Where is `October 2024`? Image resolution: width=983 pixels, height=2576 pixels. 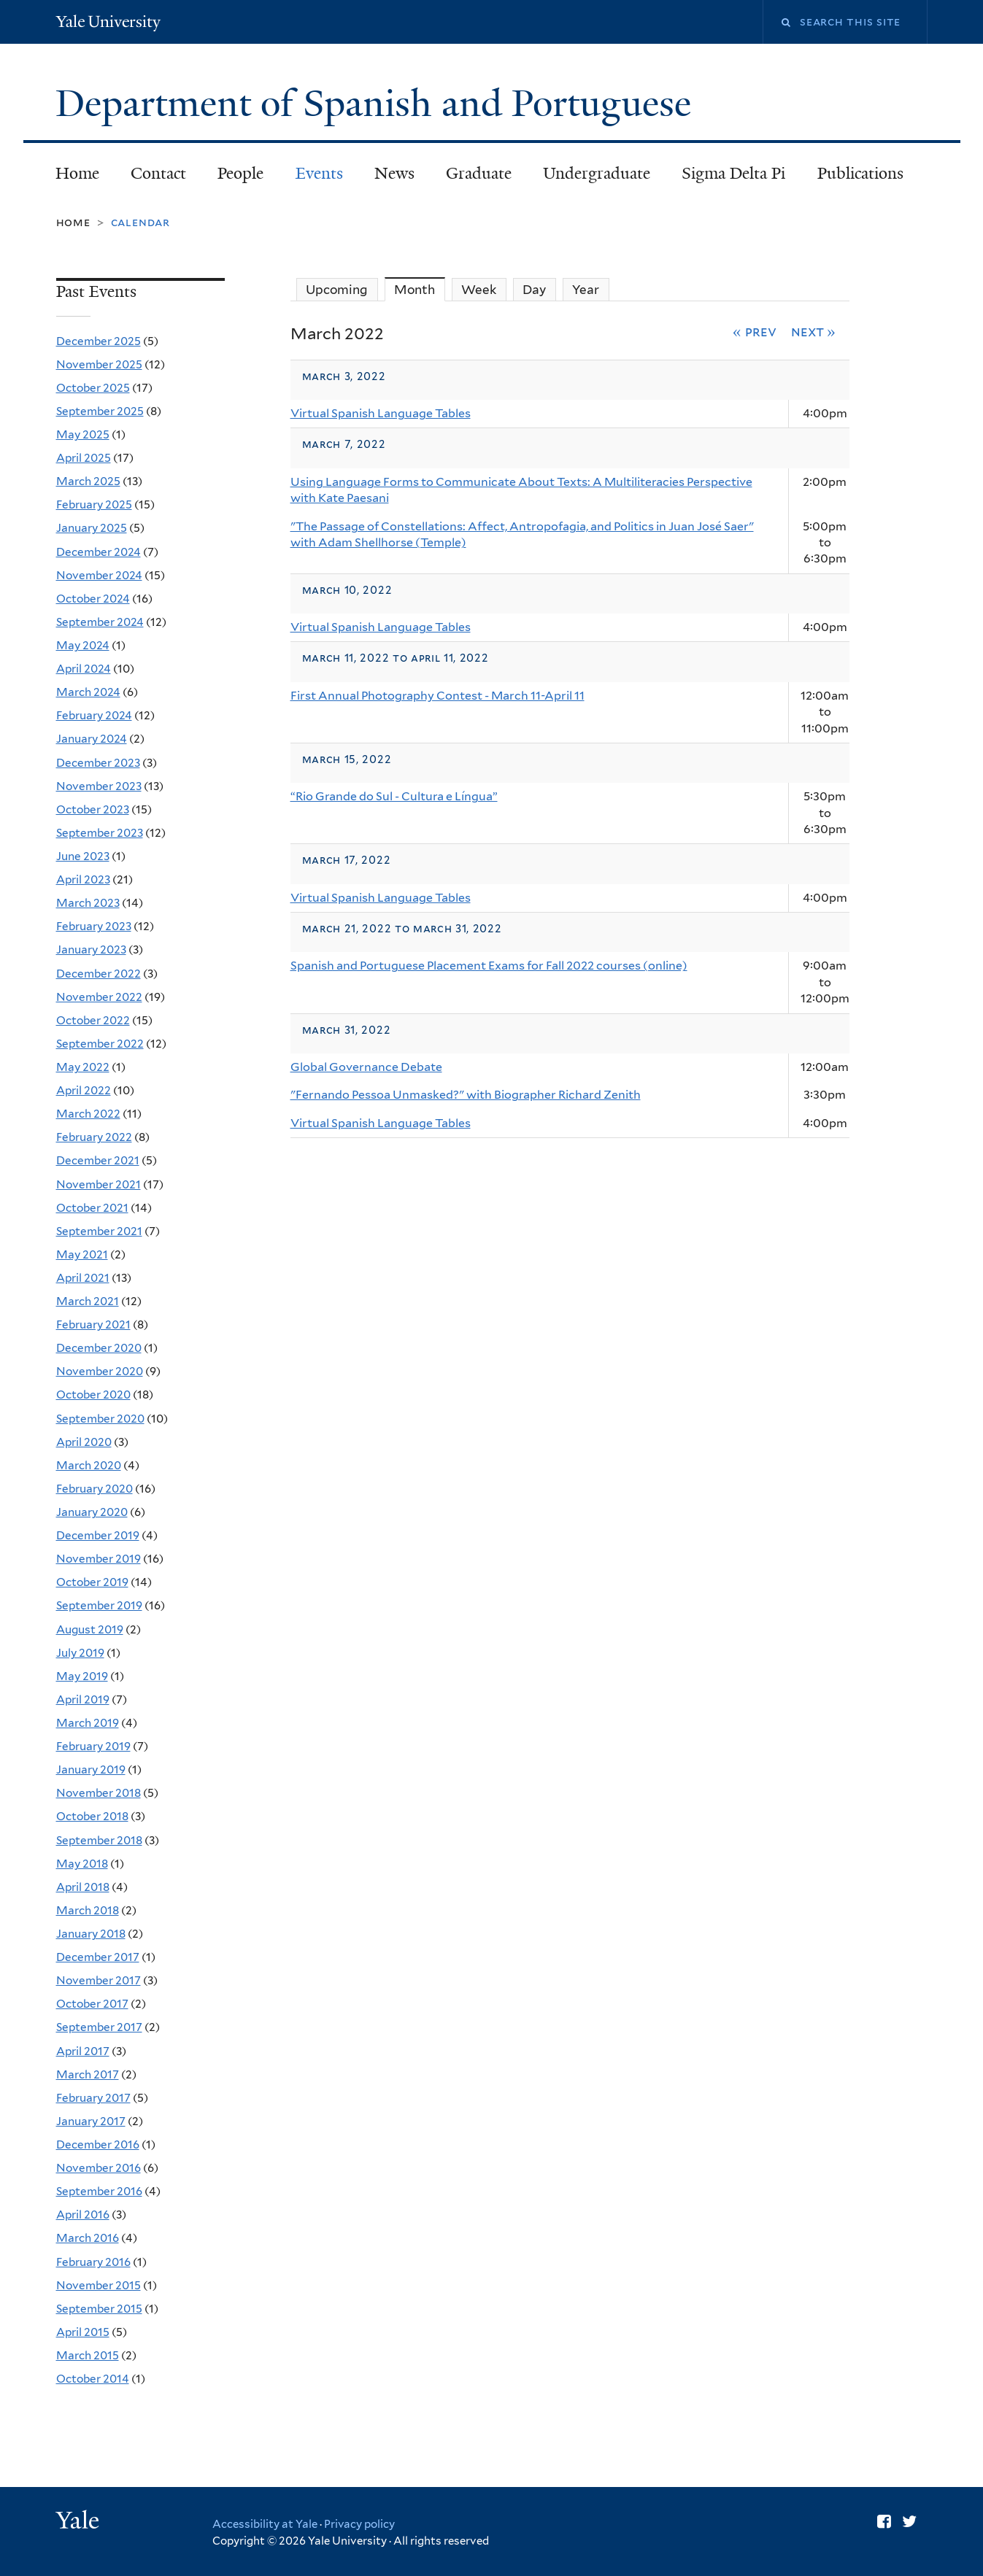
October 2024 is located at coordinates (93, 599).